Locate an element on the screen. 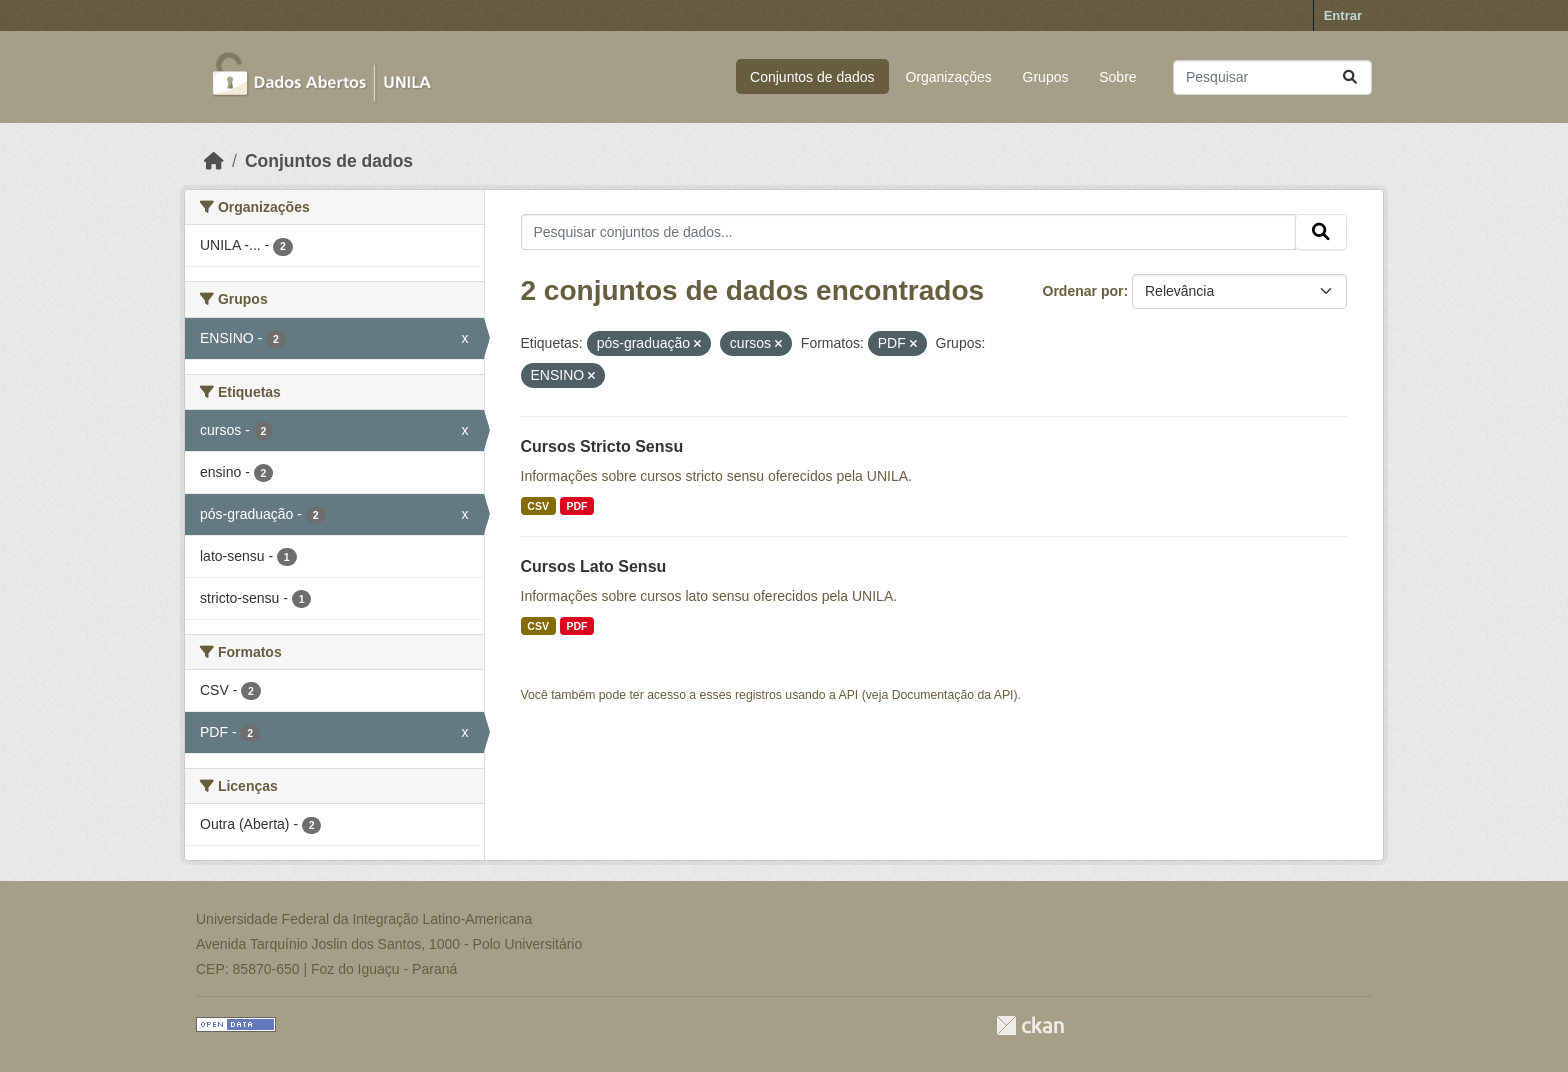 The width and height of the screenshot is (1568, 1072). CKAN is located at coordinates (1030, 1025).